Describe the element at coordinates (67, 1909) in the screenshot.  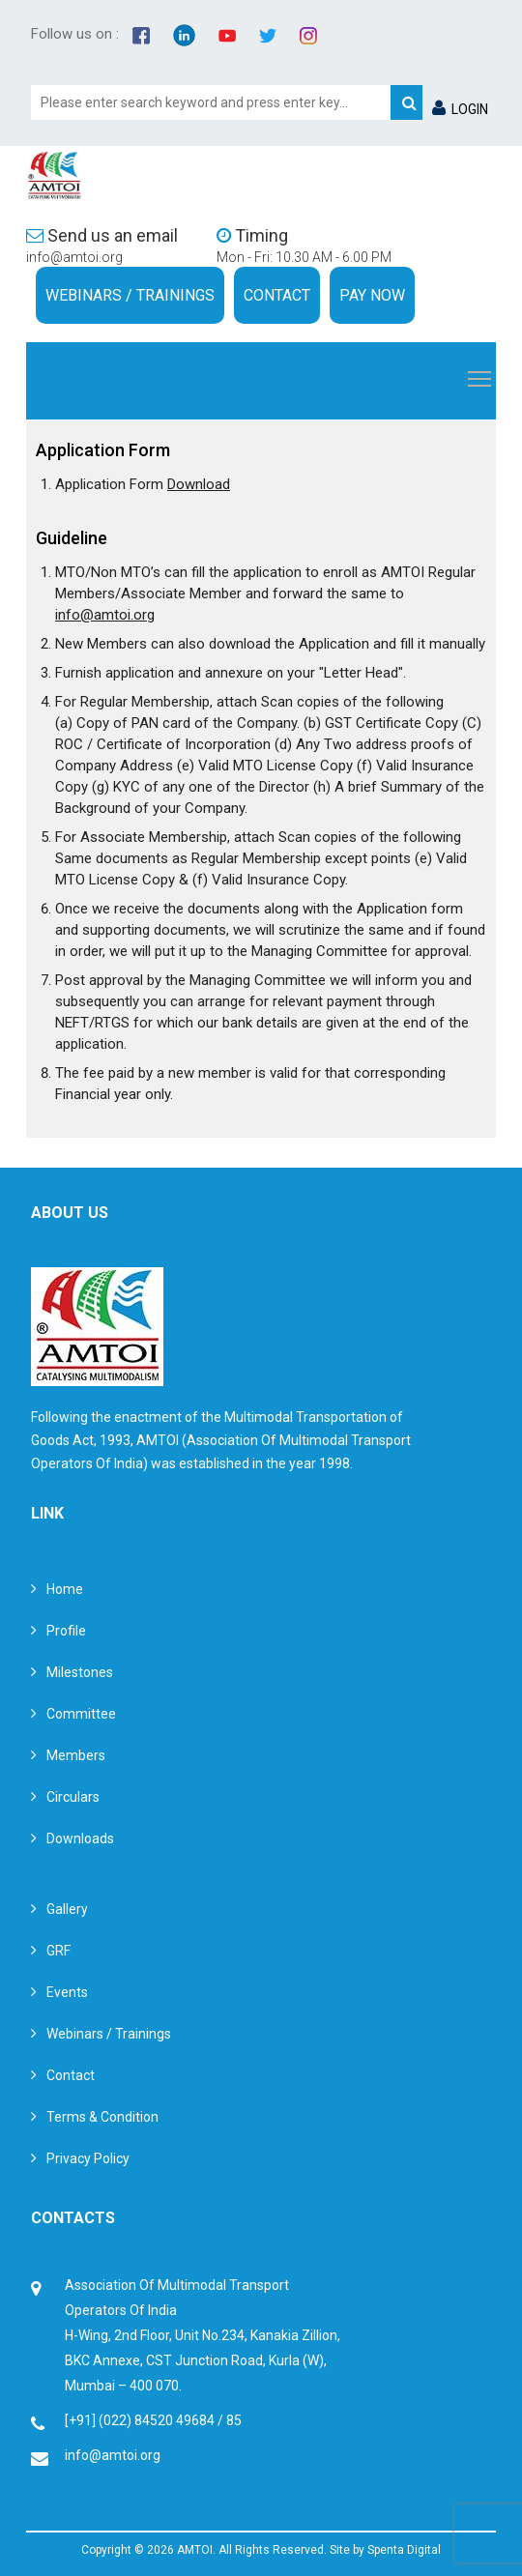
I see `Gallery` at that location.